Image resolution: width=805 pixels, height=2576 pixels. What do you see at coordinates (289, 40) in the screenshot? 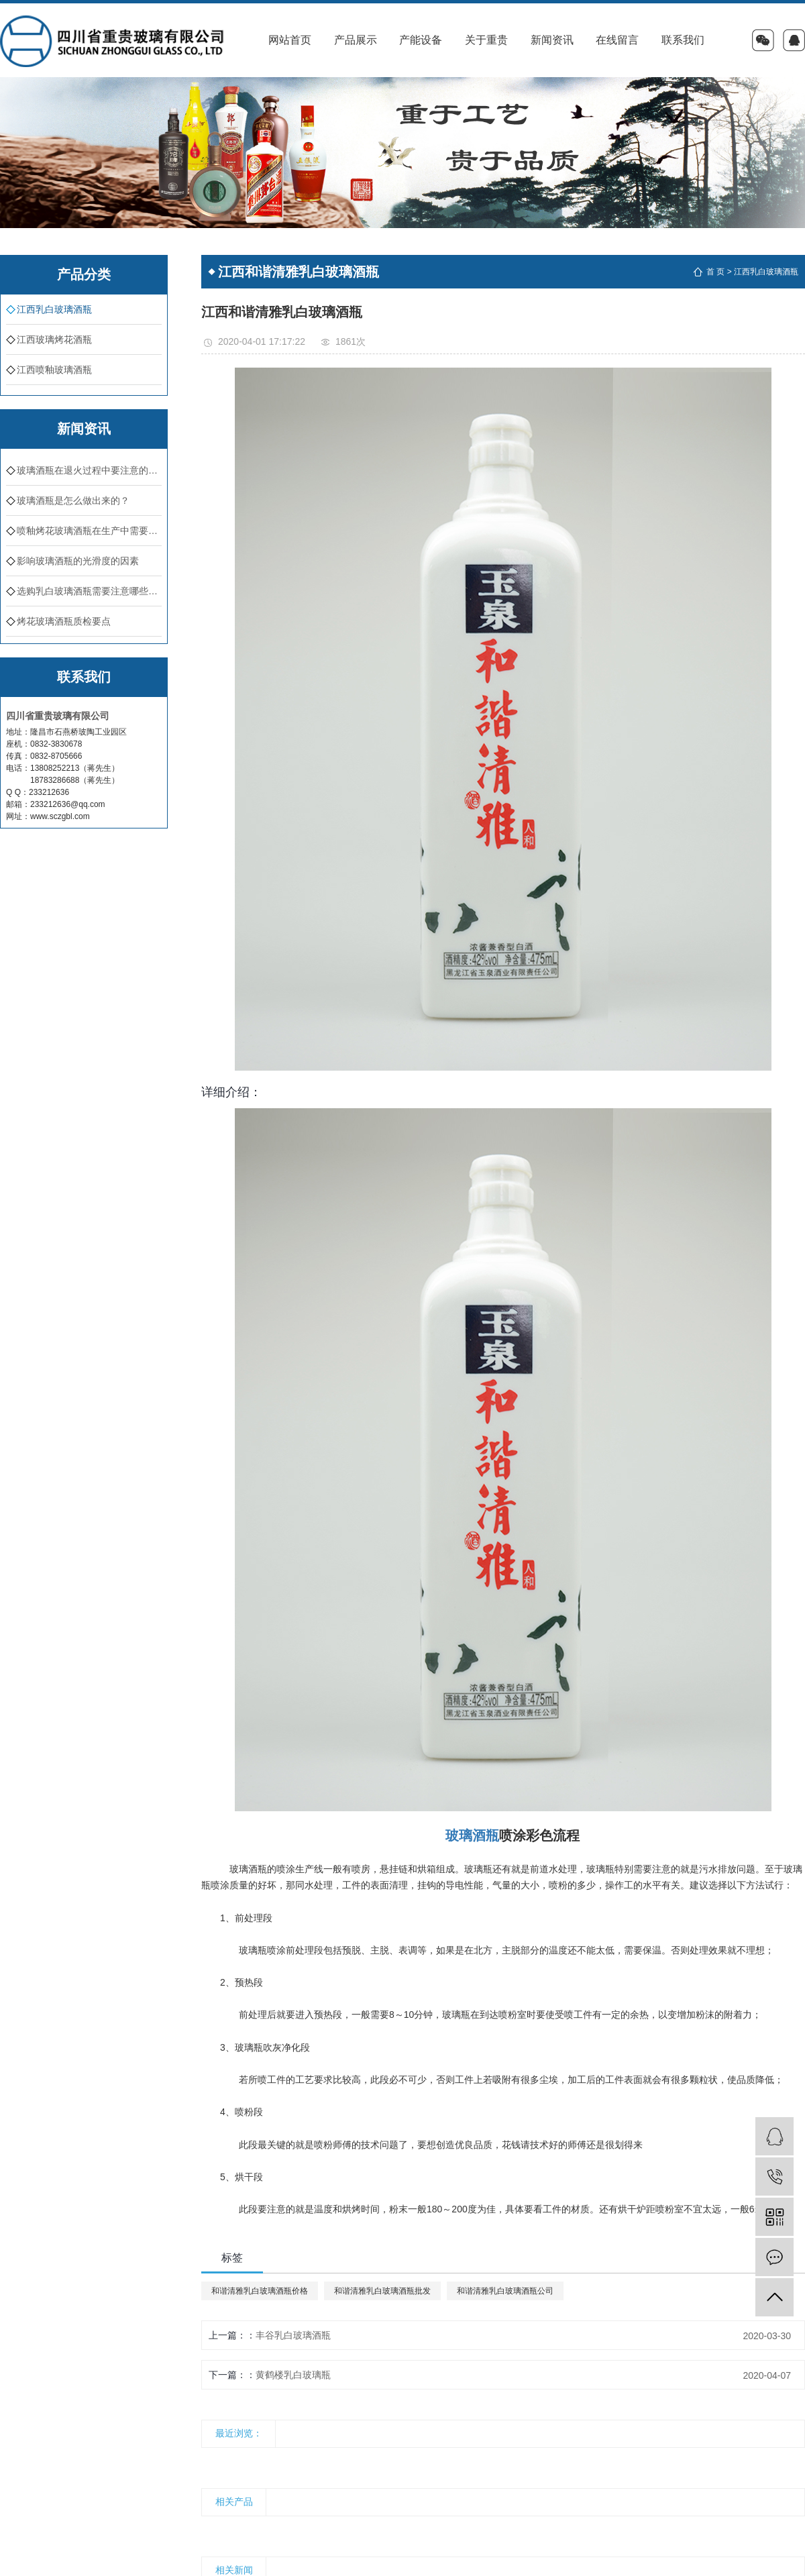
I see `网站首页` at bounding box center [289, 40].